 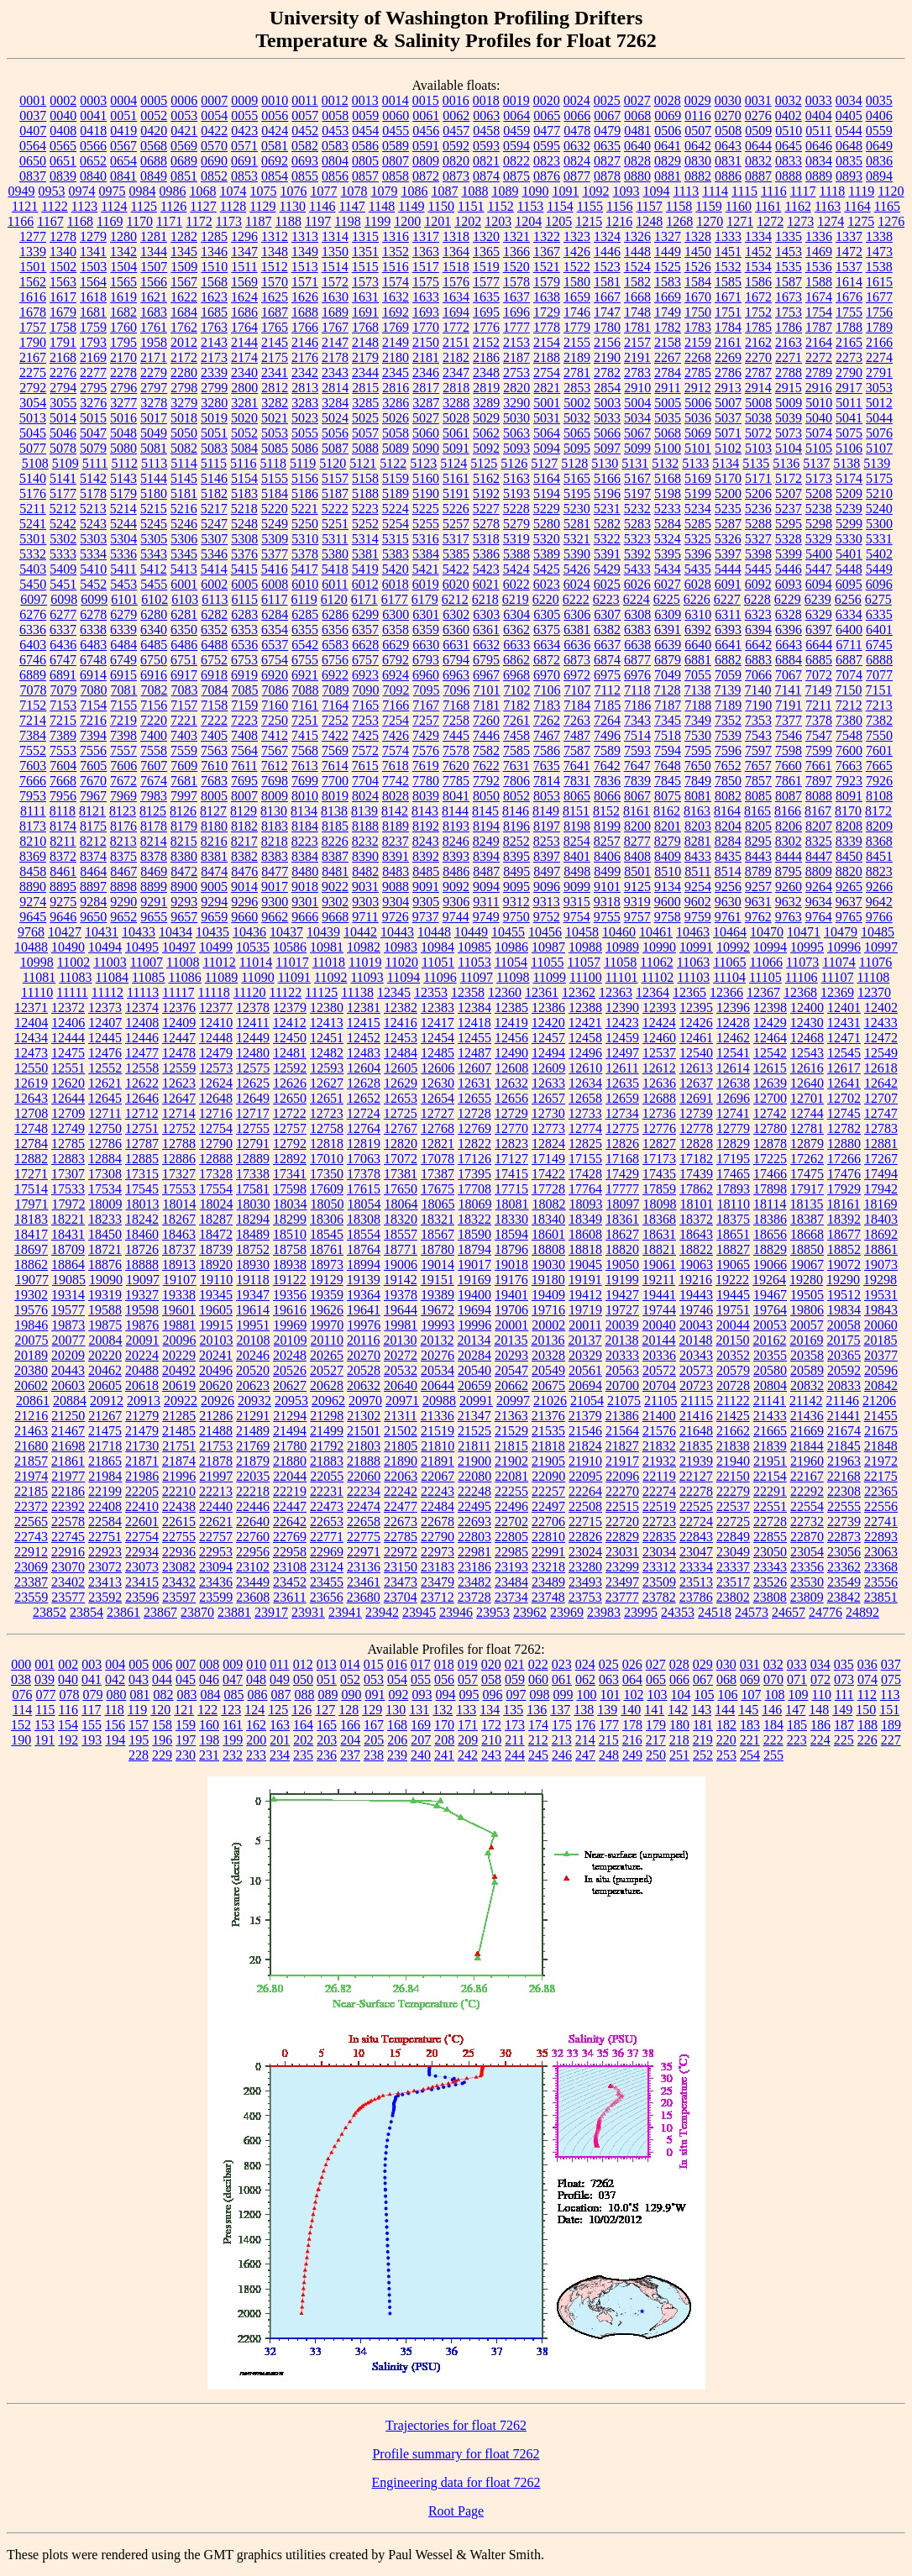 I want to click on 016, so click(x=397, y=1664).